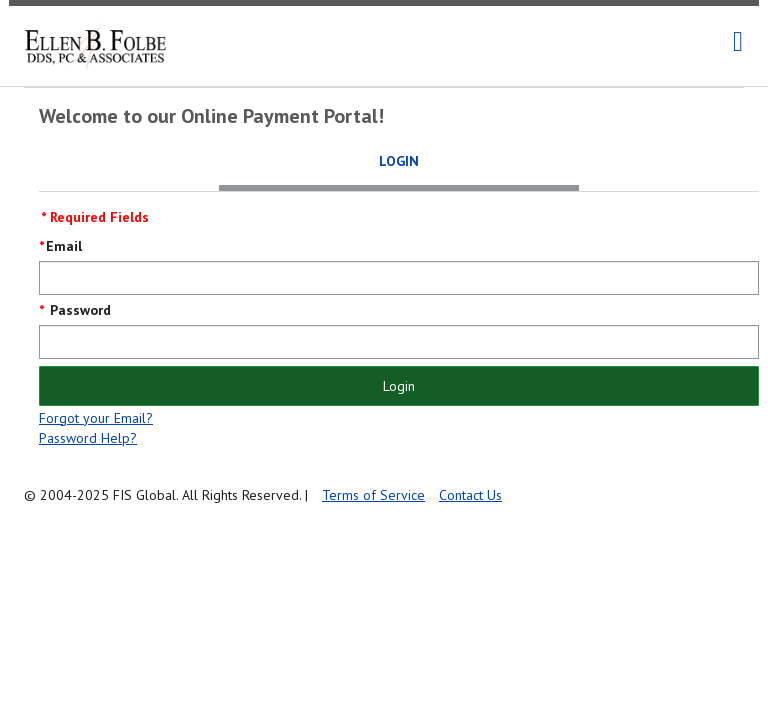 This screenshot has height=720, width=768. What do you see at coordinates (470, 495) in the screenshot?
I see `Contact Us` at bounding box center [470, 495].